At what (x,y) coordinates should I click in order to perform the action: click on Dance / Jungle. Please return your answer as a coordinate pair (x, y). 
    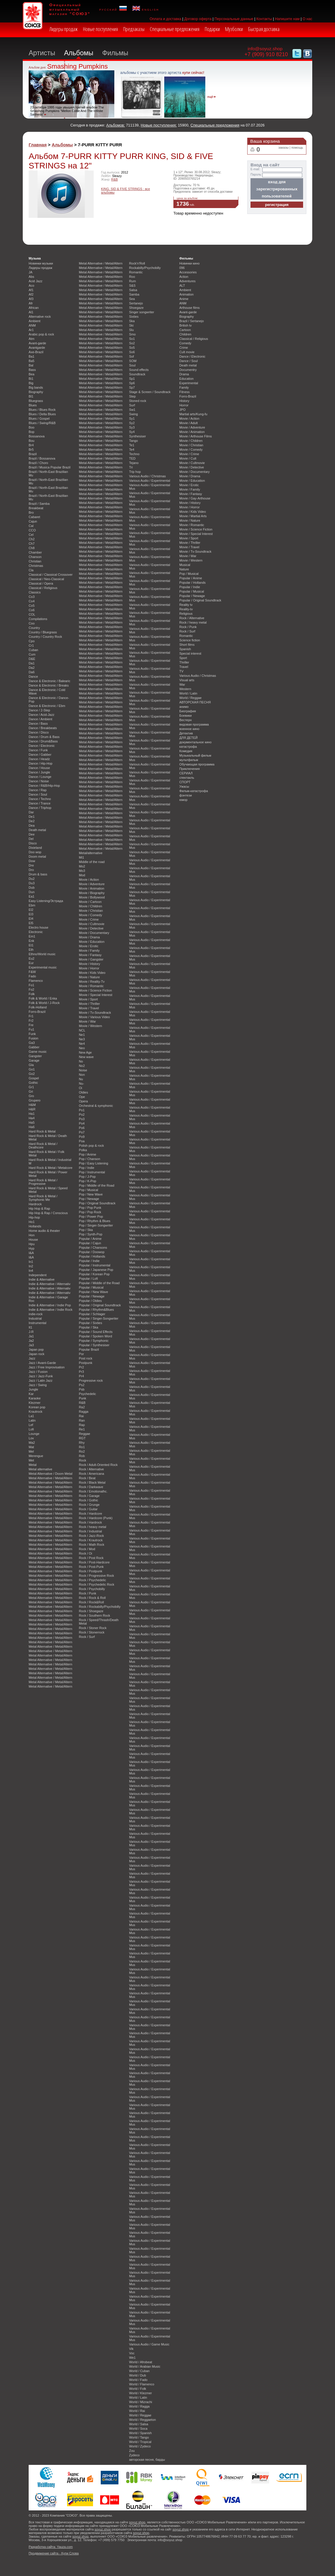
    Looking at the image, I should click on (39, 772).